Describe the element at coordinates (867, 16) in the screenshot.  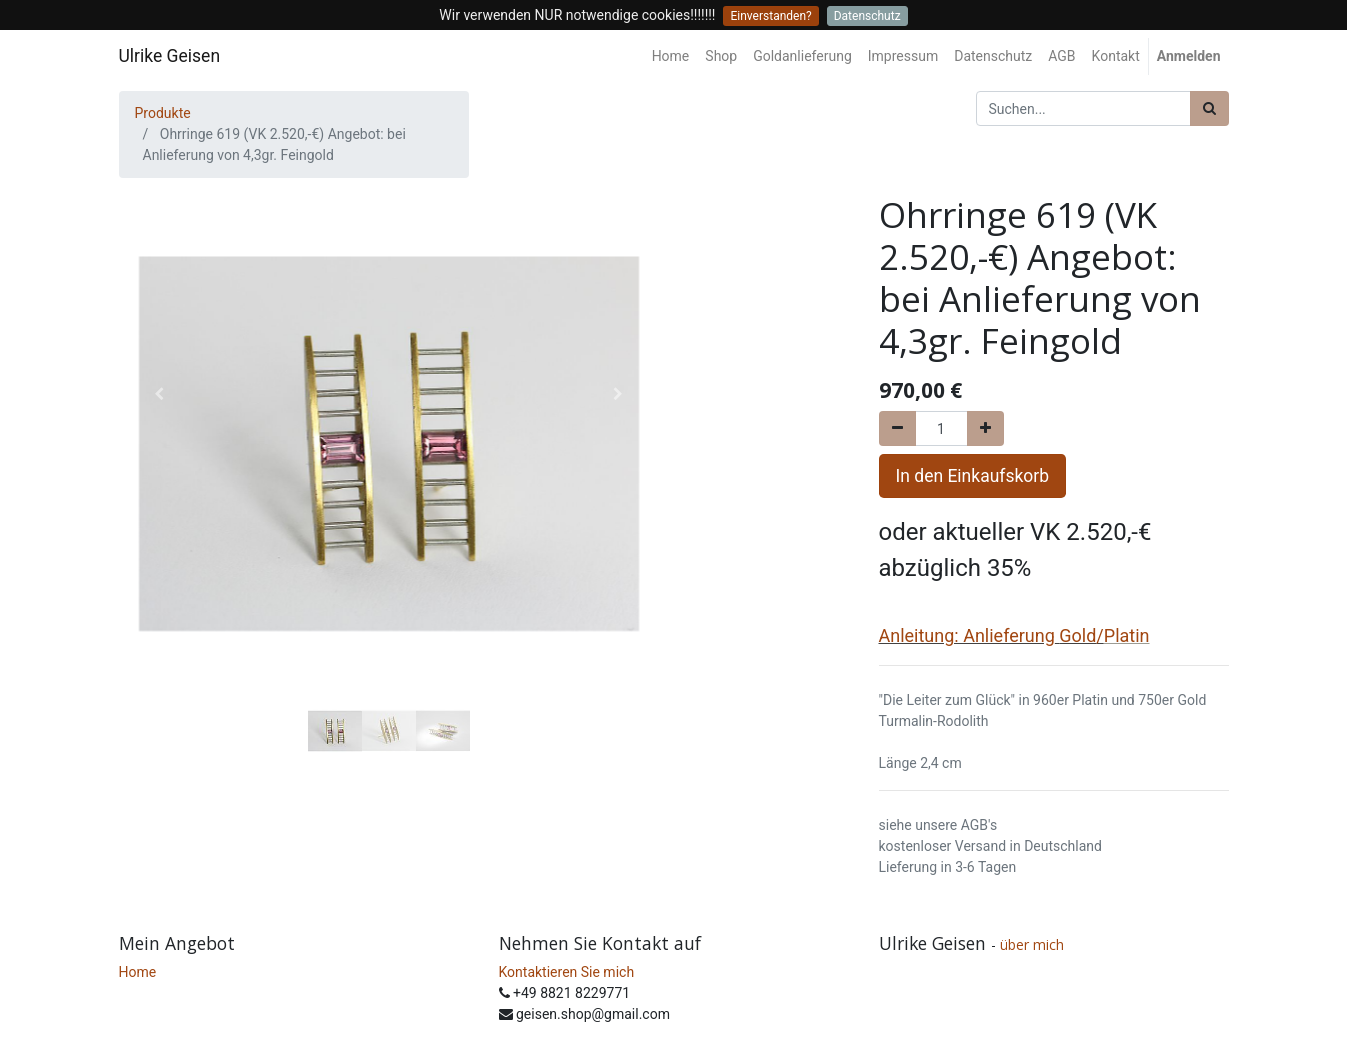
I see `Datenschutz` at that location.